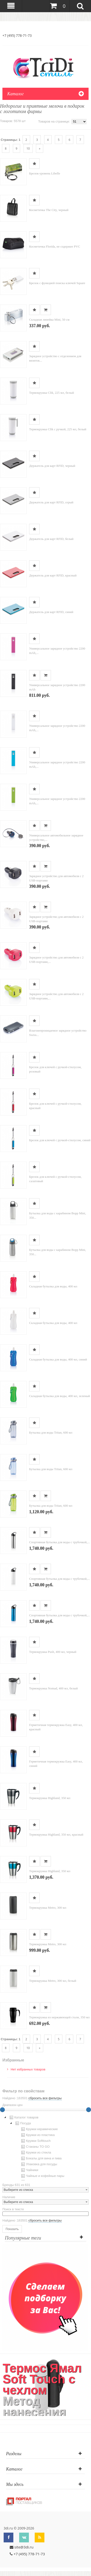  Describe the element at coordinates (50, 1432) in the screenshot. I see `Бутылка для воды Tritan, 600 мл` at that location.